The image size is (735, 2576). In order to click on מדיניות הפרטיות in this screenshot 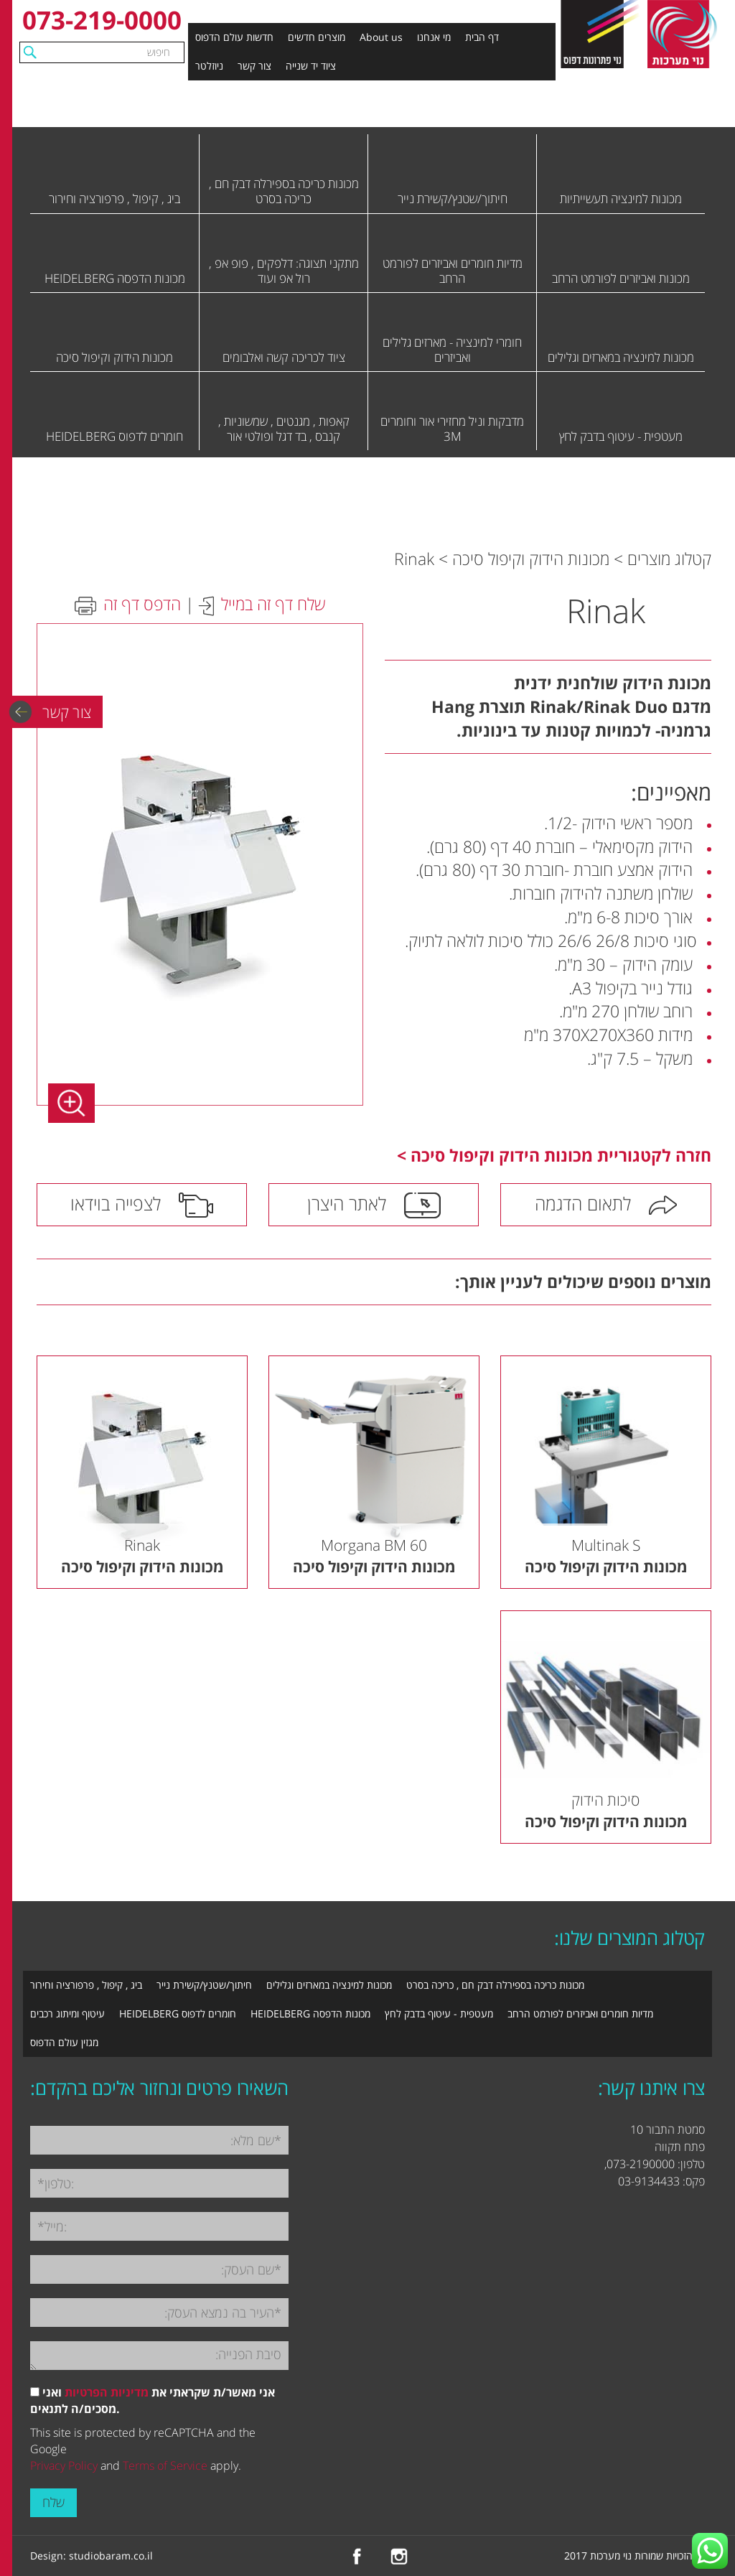, I will do `click(107, 2392)`.